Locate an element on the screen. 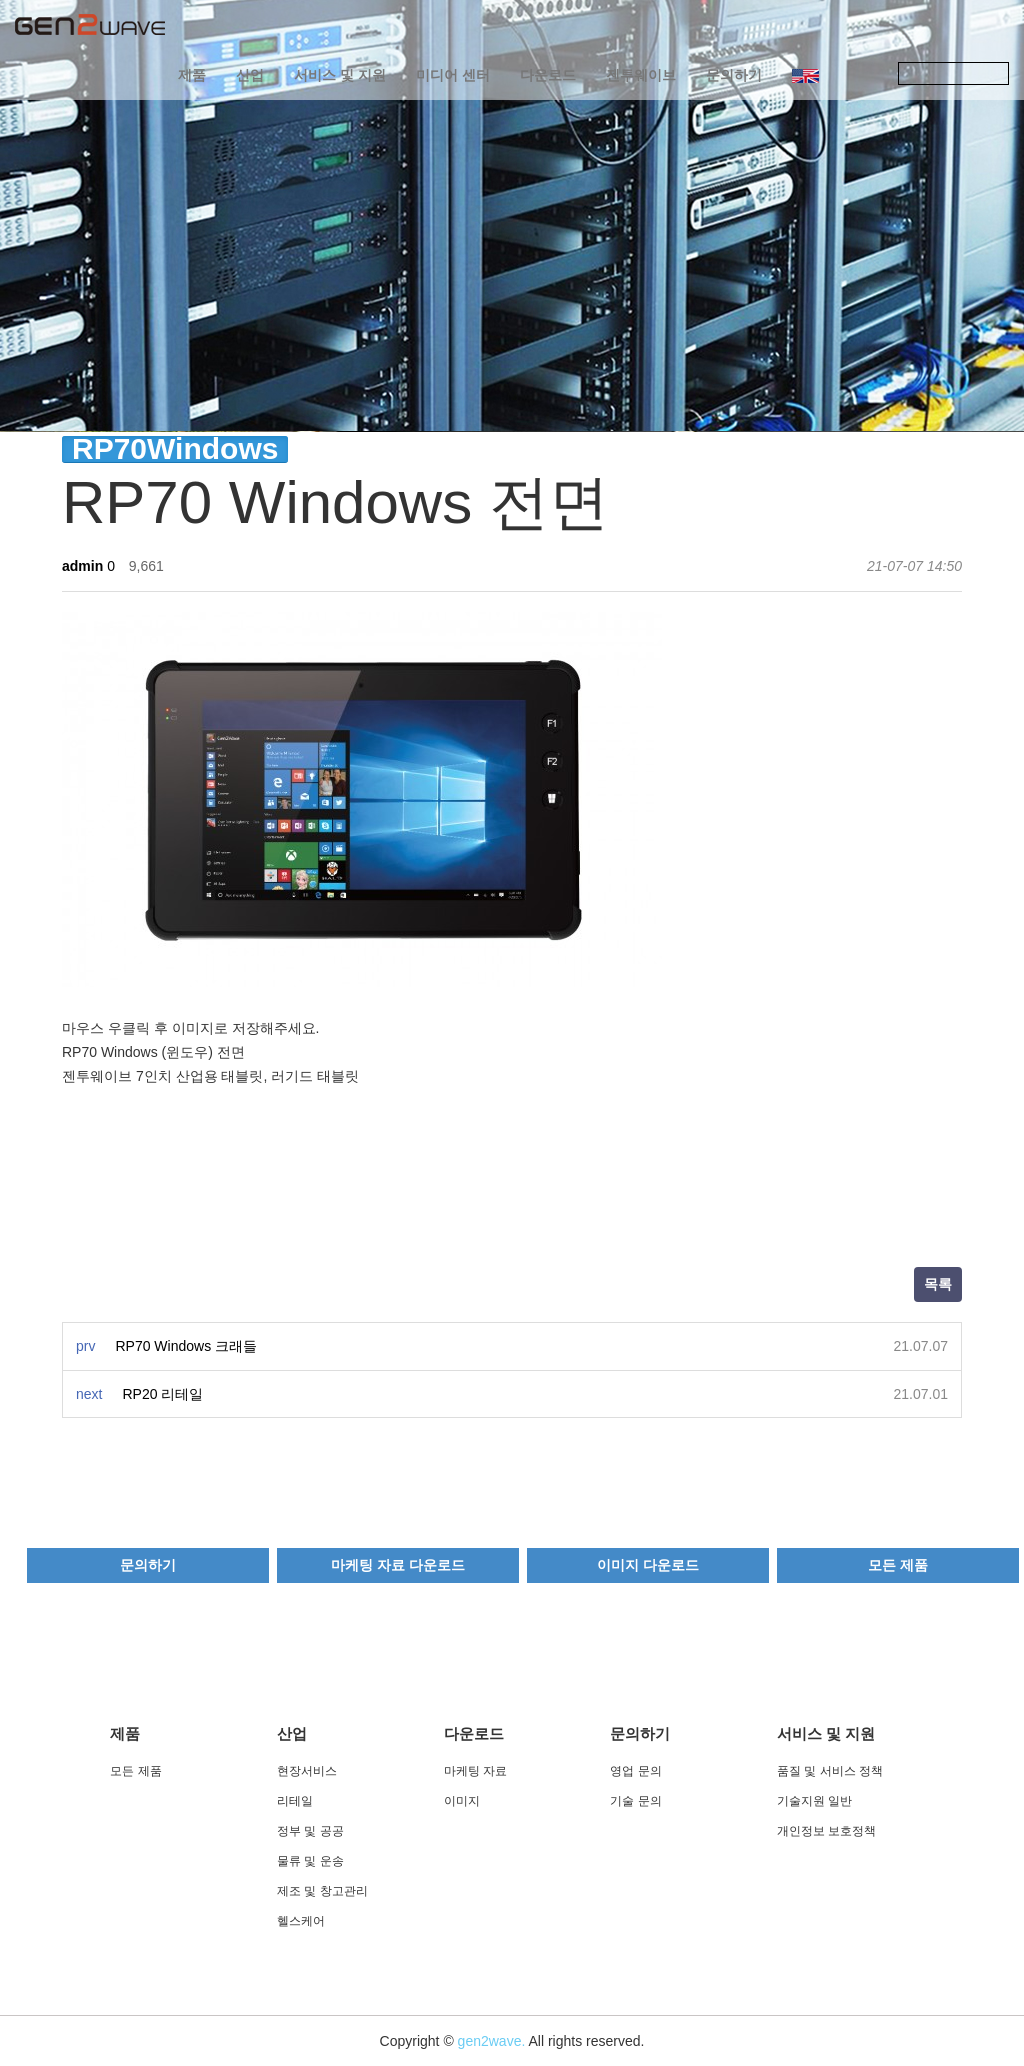 The height and width of the screenshot is (2066, 1024). 제조 및 창고관리 is located at coordinates (322, 1891).